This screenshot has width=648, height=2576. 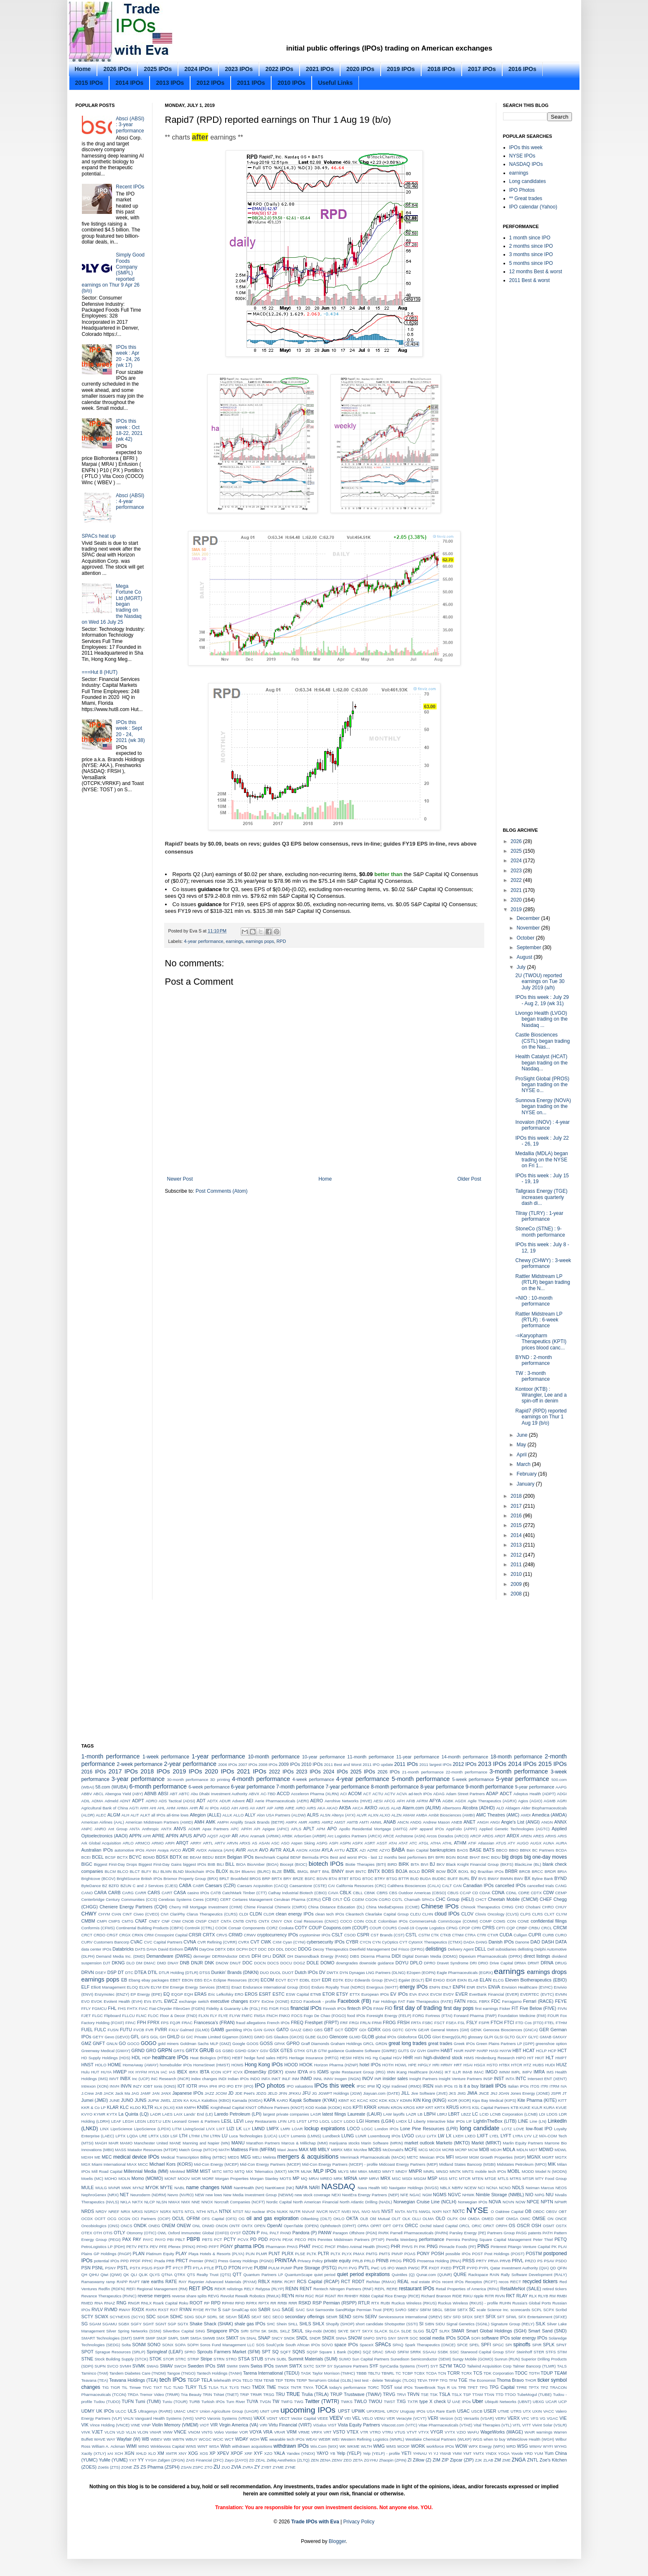 I want to click on HD Supply Holdings (HDS), so click(x=105, y=2057).